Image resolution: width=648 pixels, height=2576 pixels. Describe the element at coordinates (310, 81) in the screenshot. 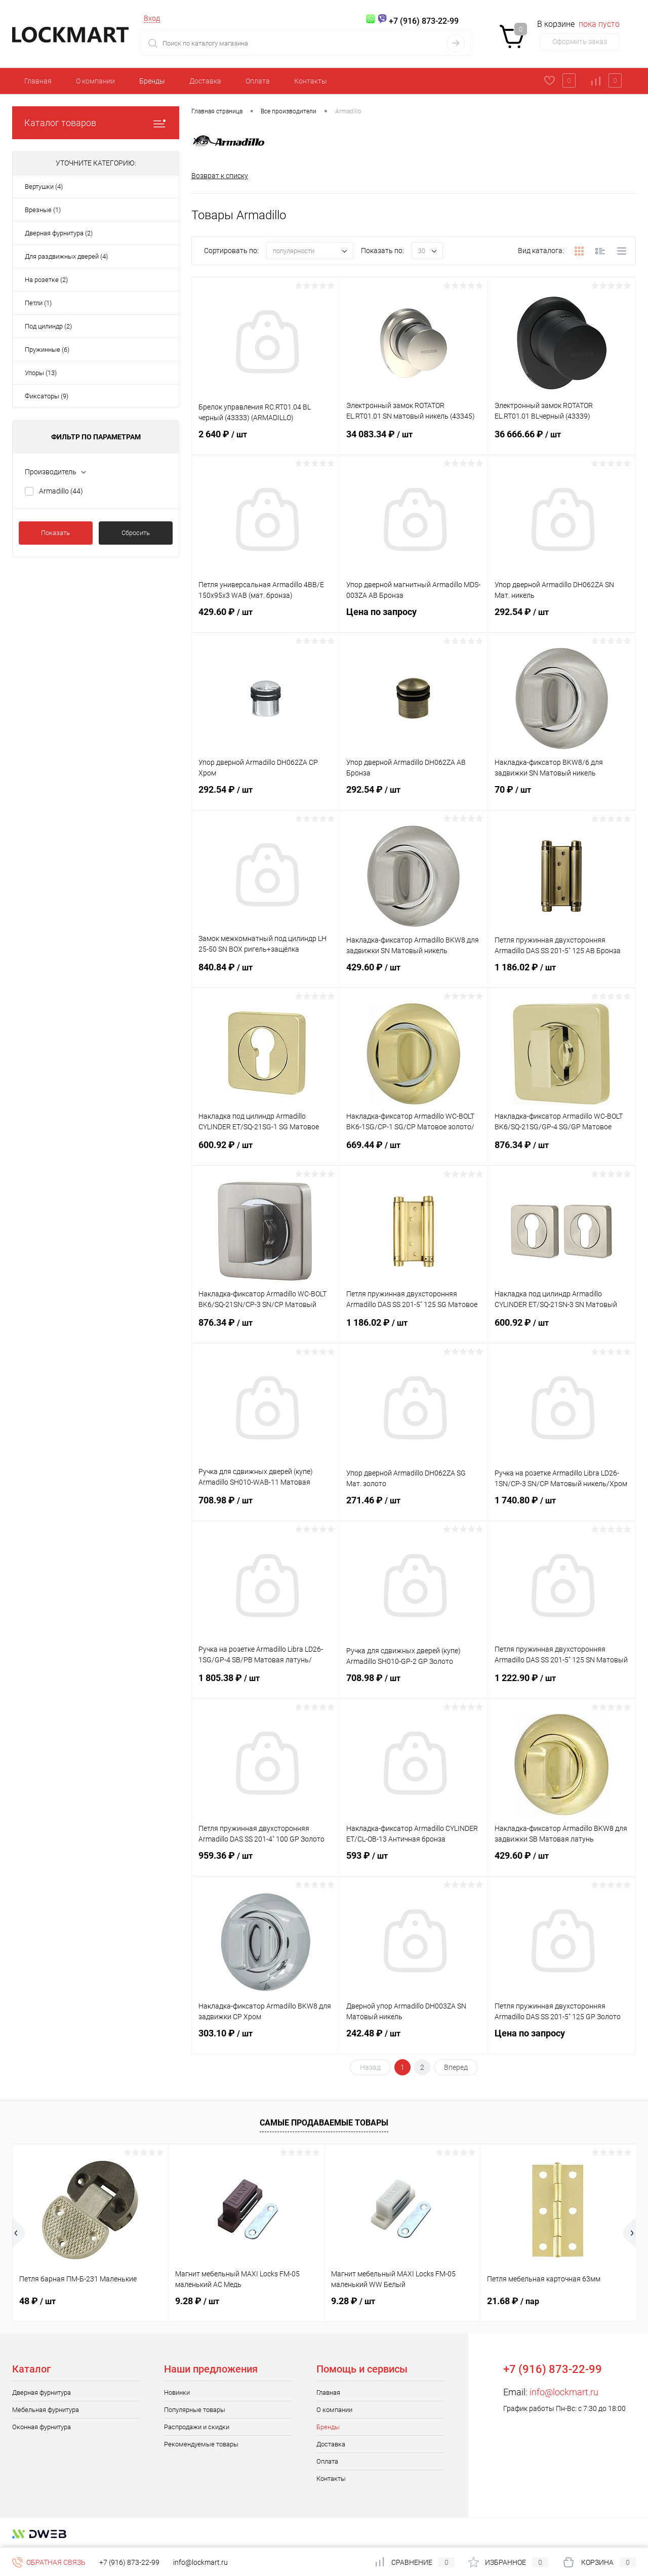

I see `Контакты` at that location.